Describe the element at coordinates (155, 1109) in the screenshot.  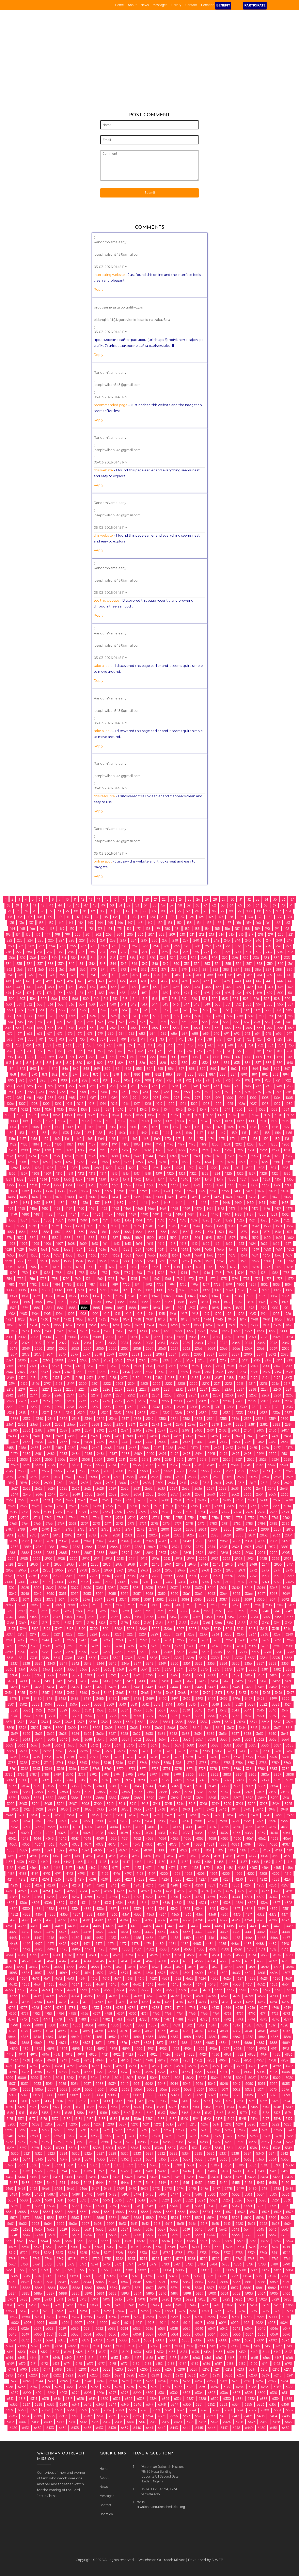
I see `1043` at that location.